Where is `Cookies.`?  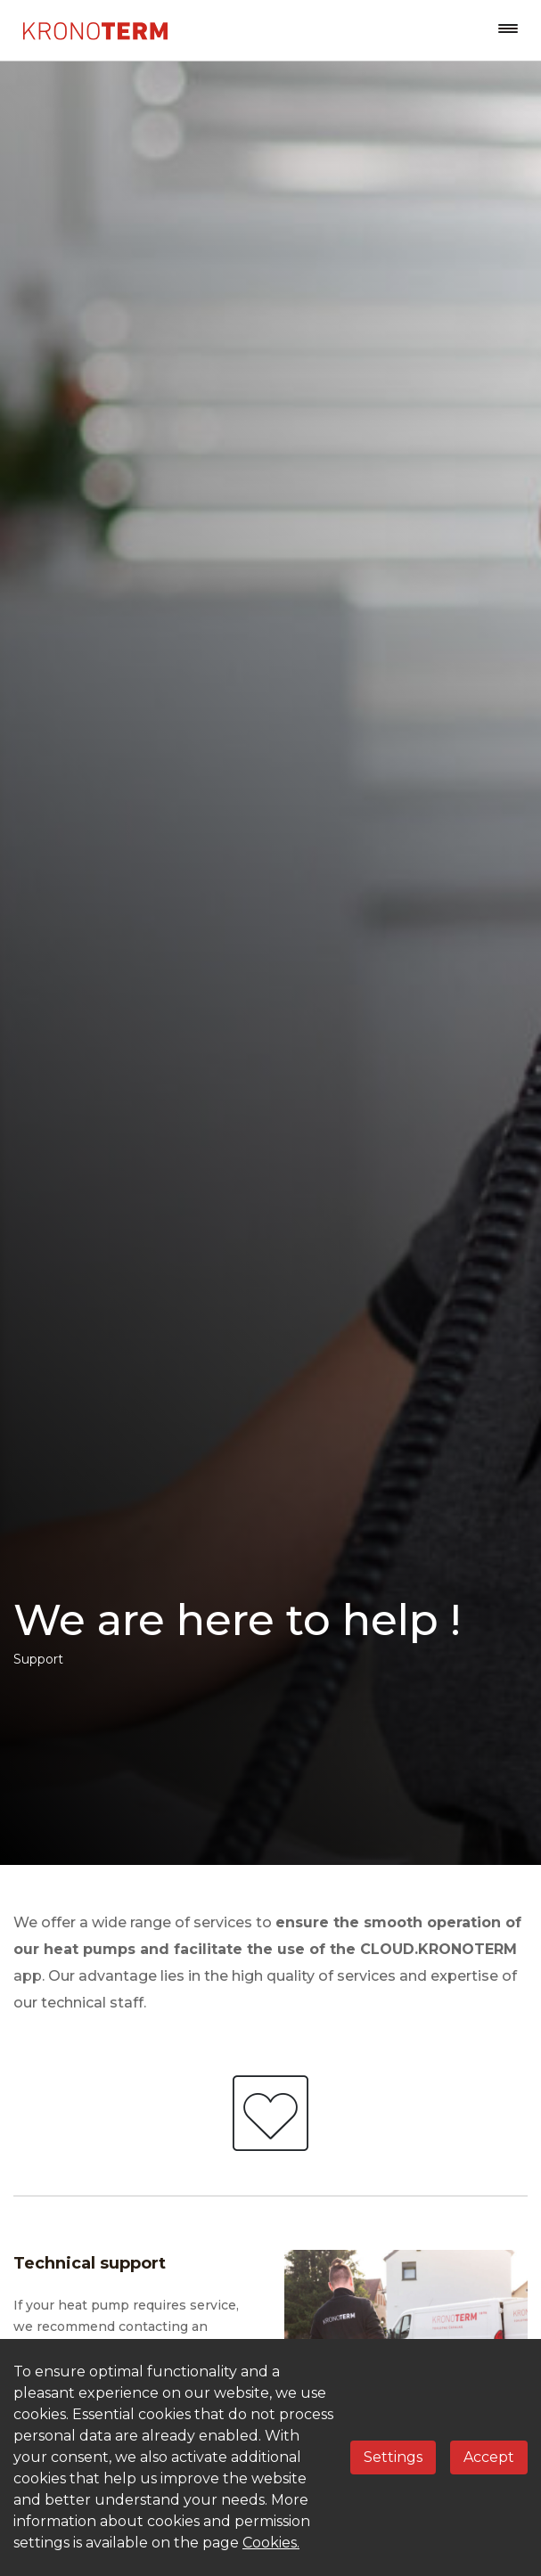
Cookies. is located at coordinates (270, 2542).